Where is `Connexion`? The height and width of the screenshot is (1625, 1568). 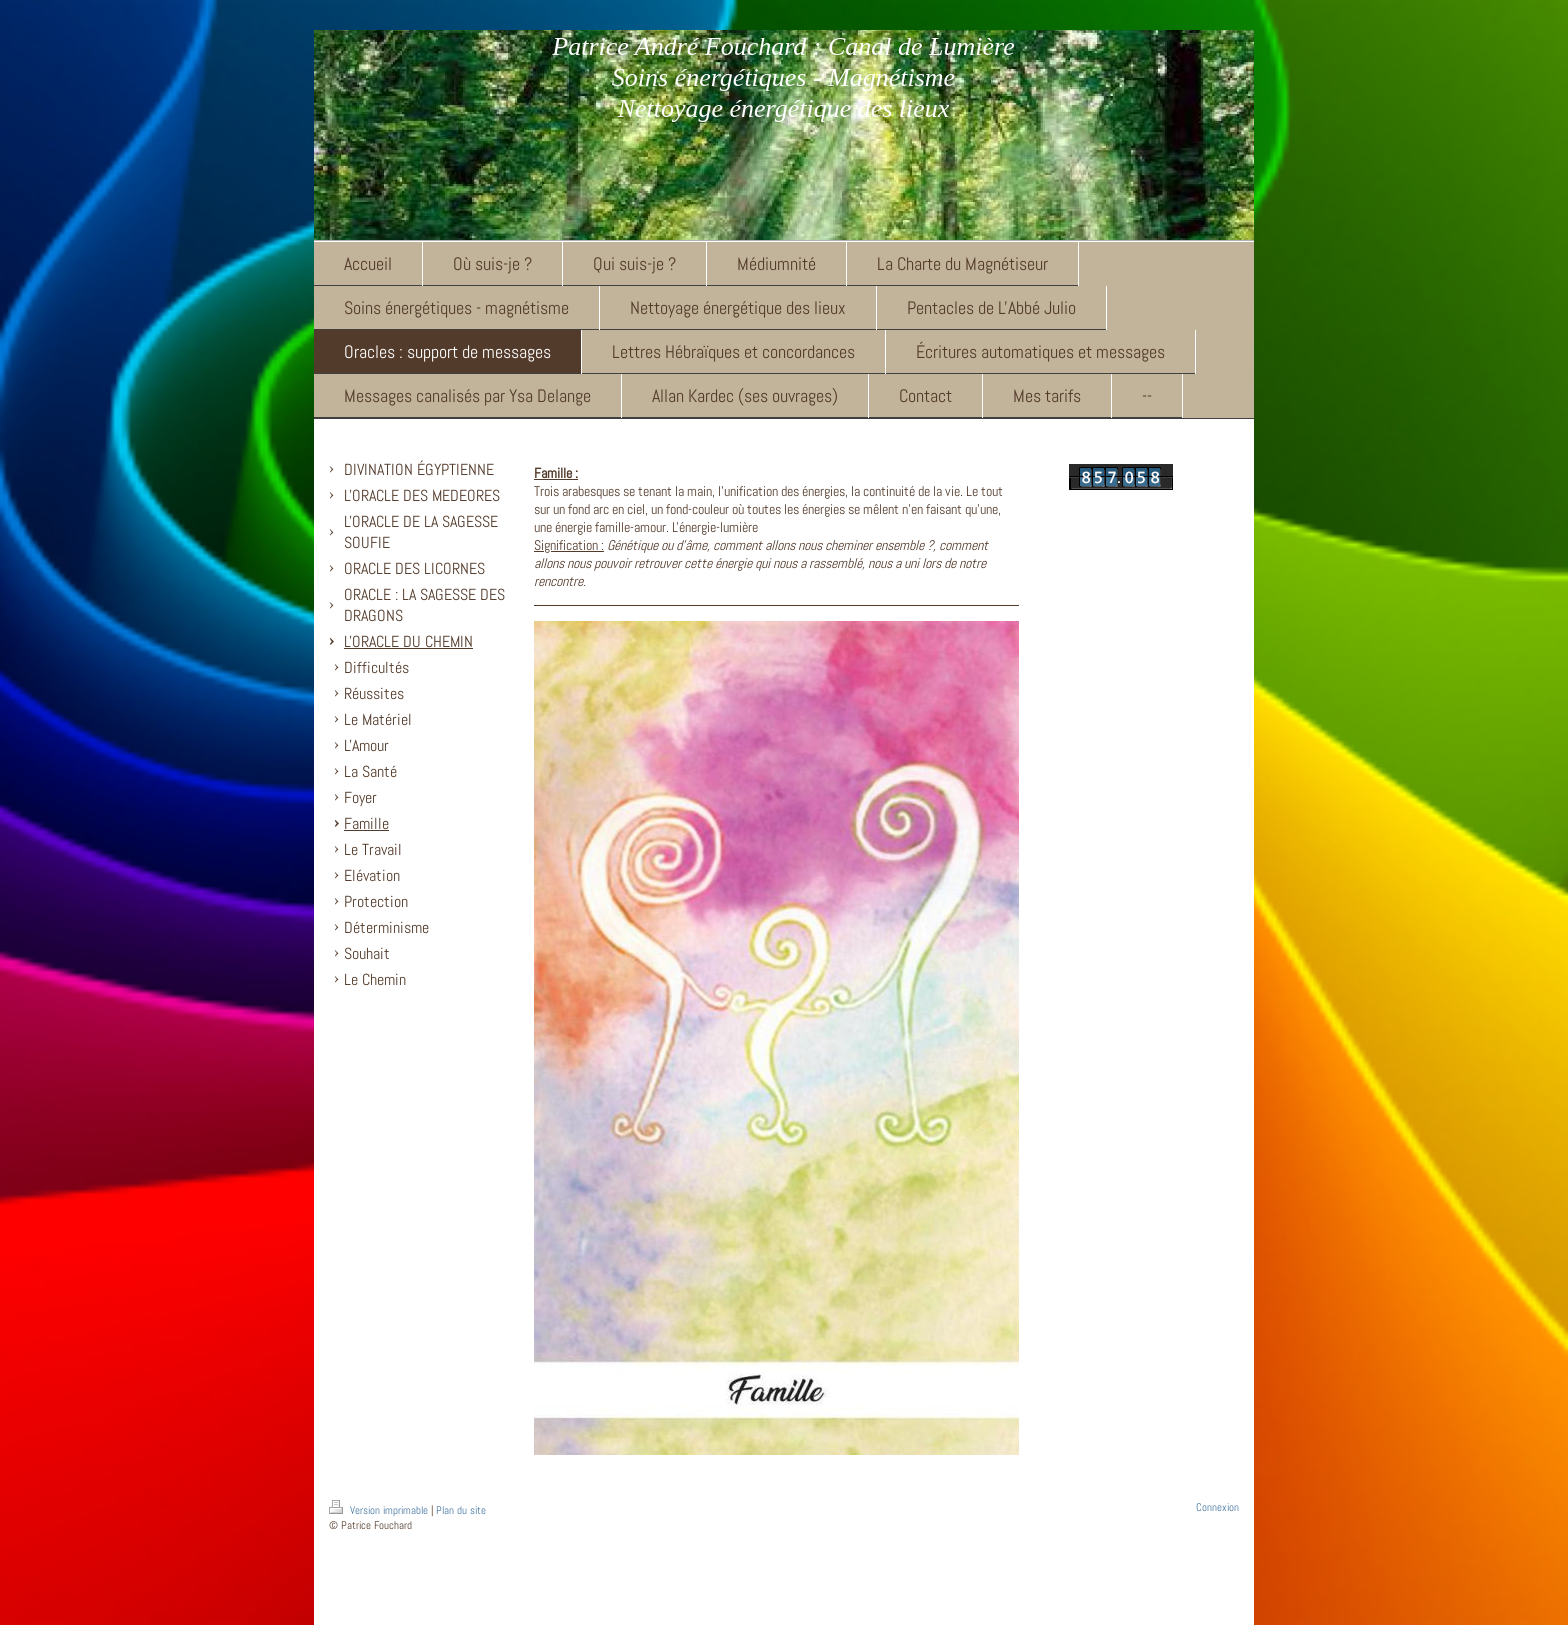 Connexion is located at coordinates (1217, 1507).